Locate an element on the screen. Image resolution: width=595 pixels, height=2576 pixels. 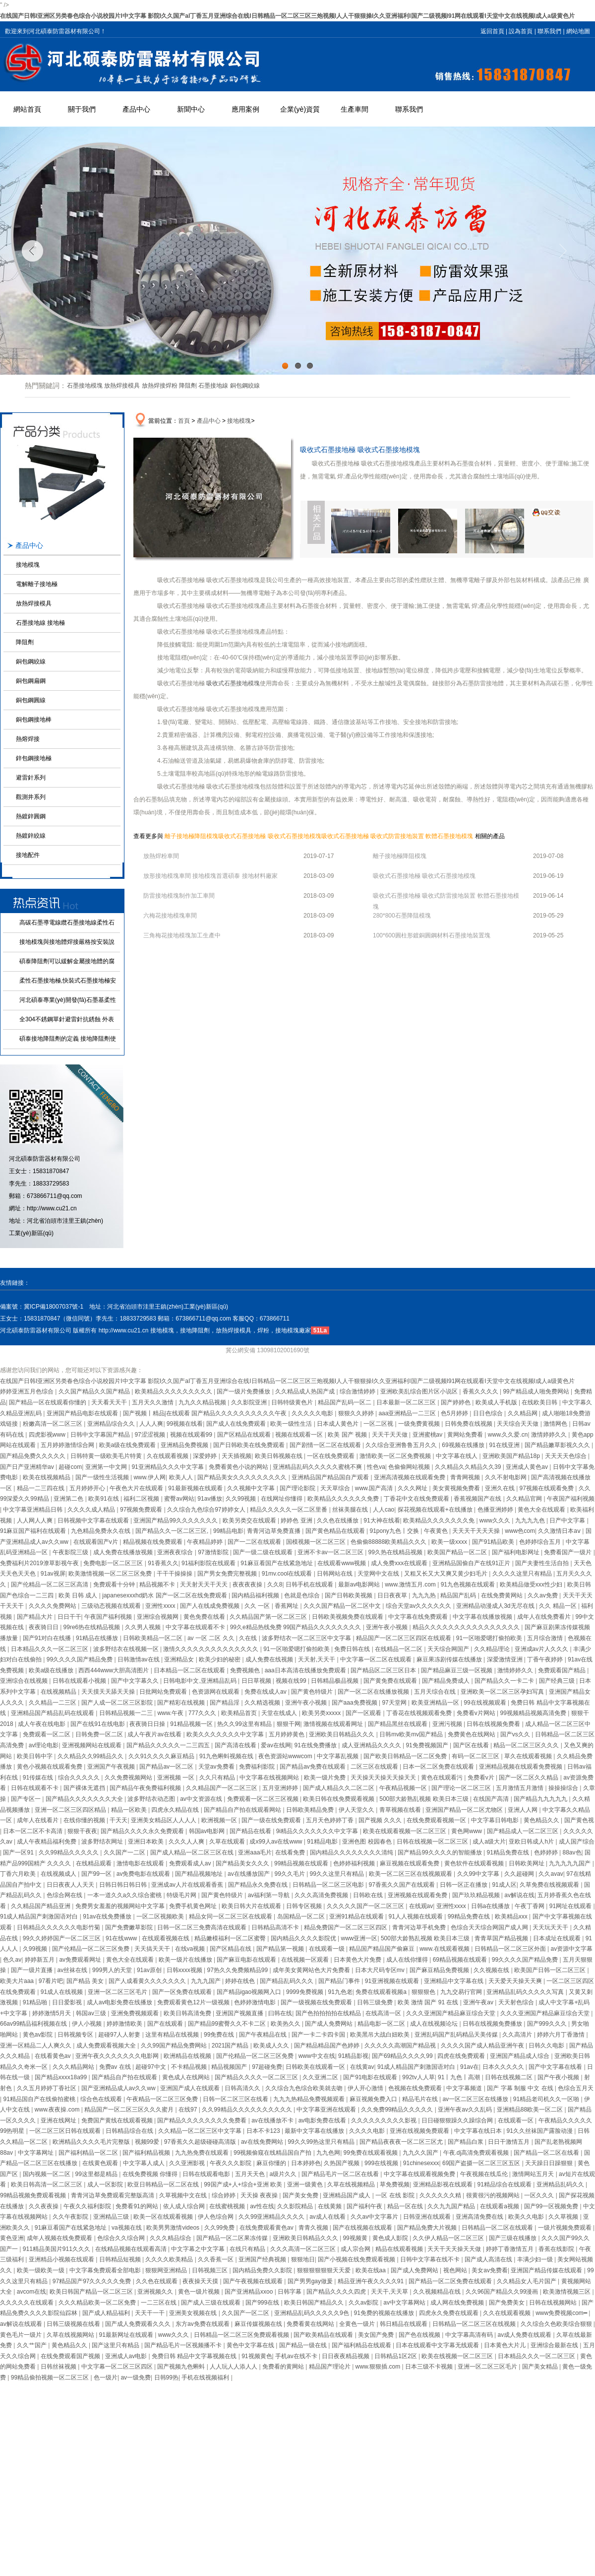
91在线亚洲 is located at coordinates (505, 1445).